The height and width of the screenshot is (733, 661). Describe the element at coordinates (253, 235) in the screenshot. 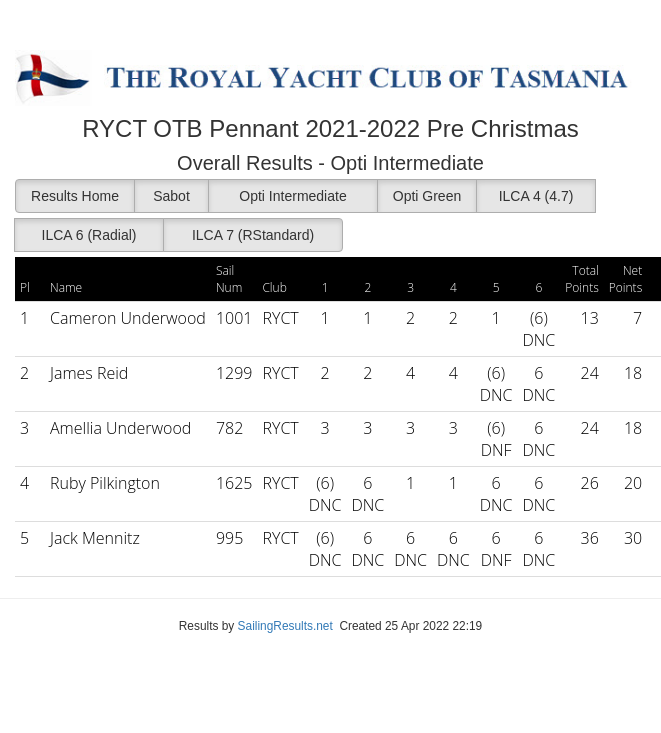

I see `ILCA 7 (RStandard)` at that location.